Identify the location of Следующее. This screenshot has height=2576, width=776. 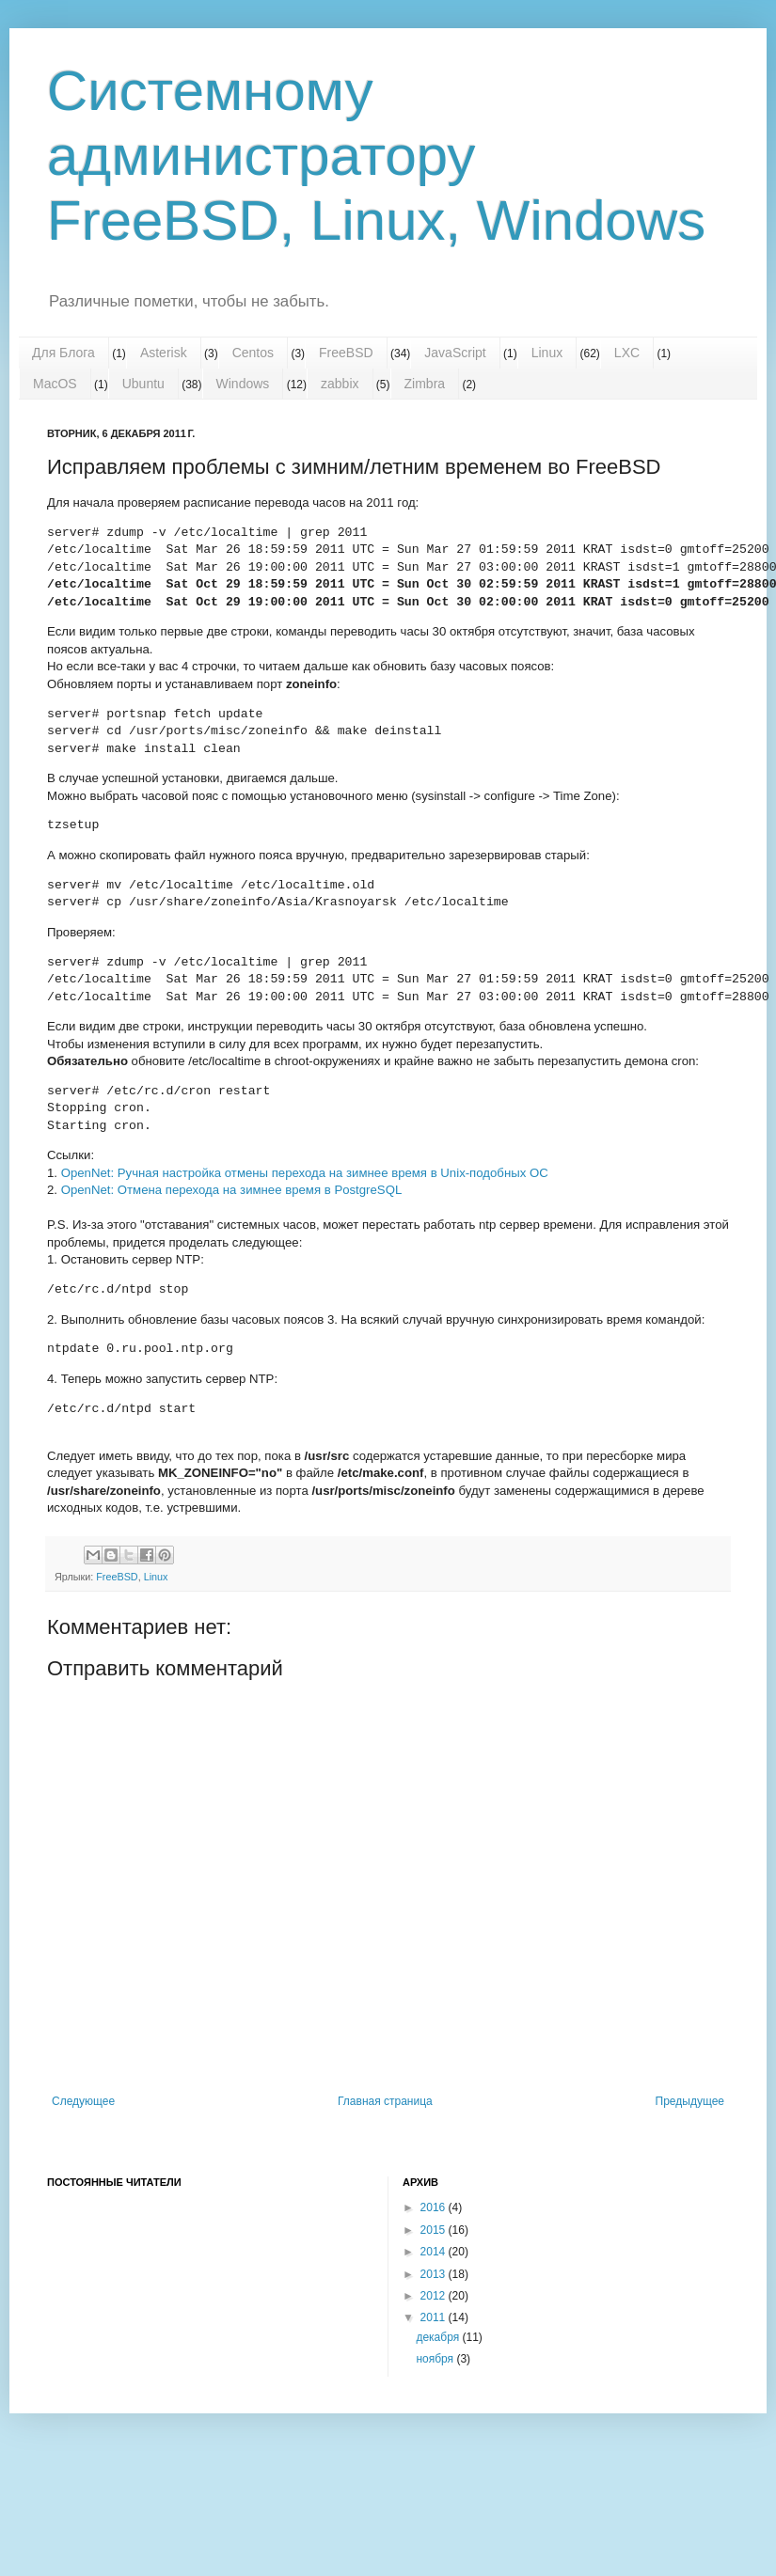
(83, 2101).